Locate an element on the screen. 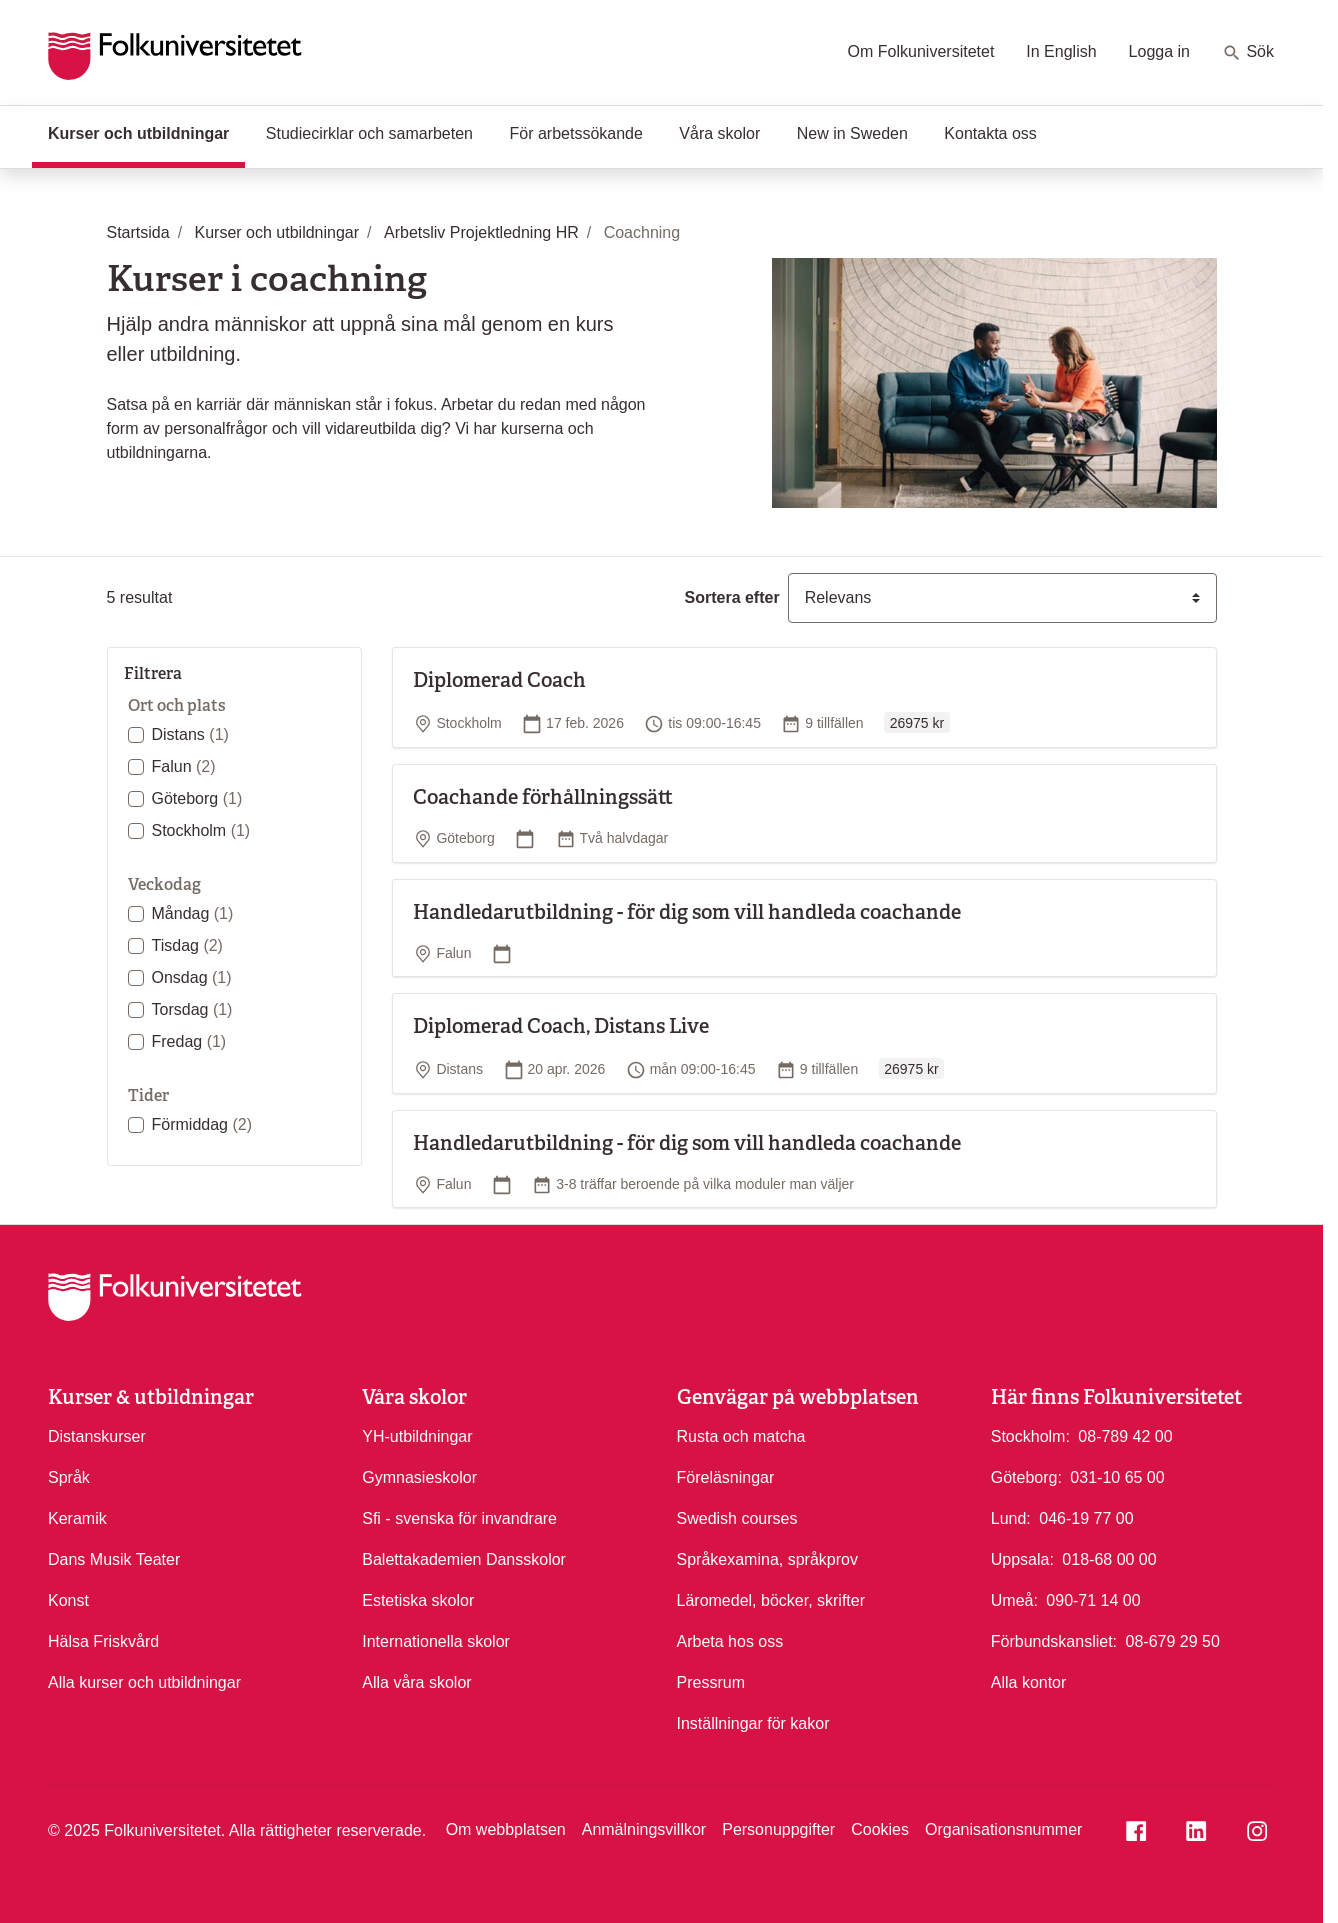 The height and width of the screenshot is (1923, 1338). Lund: is located at coordinates (1011, 1518).